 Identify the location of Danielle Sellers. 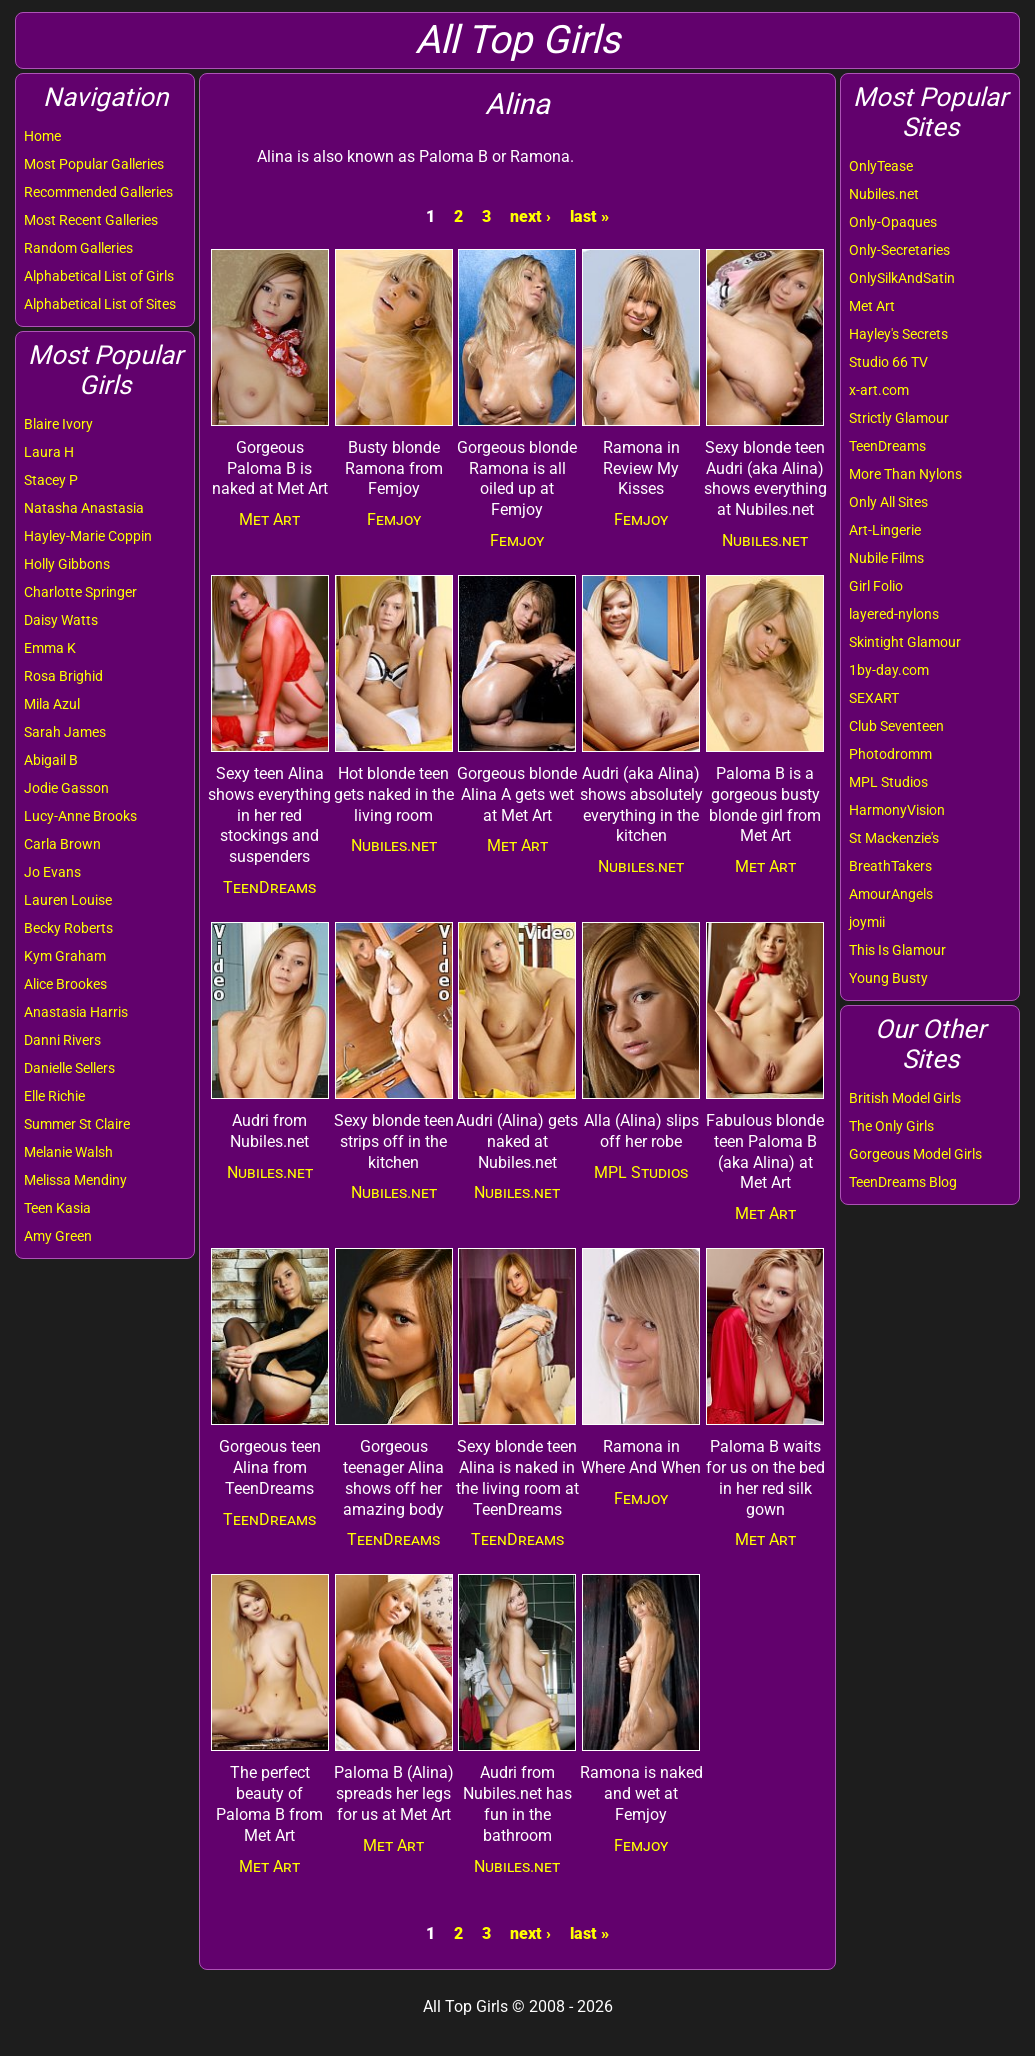
(69, 1068).